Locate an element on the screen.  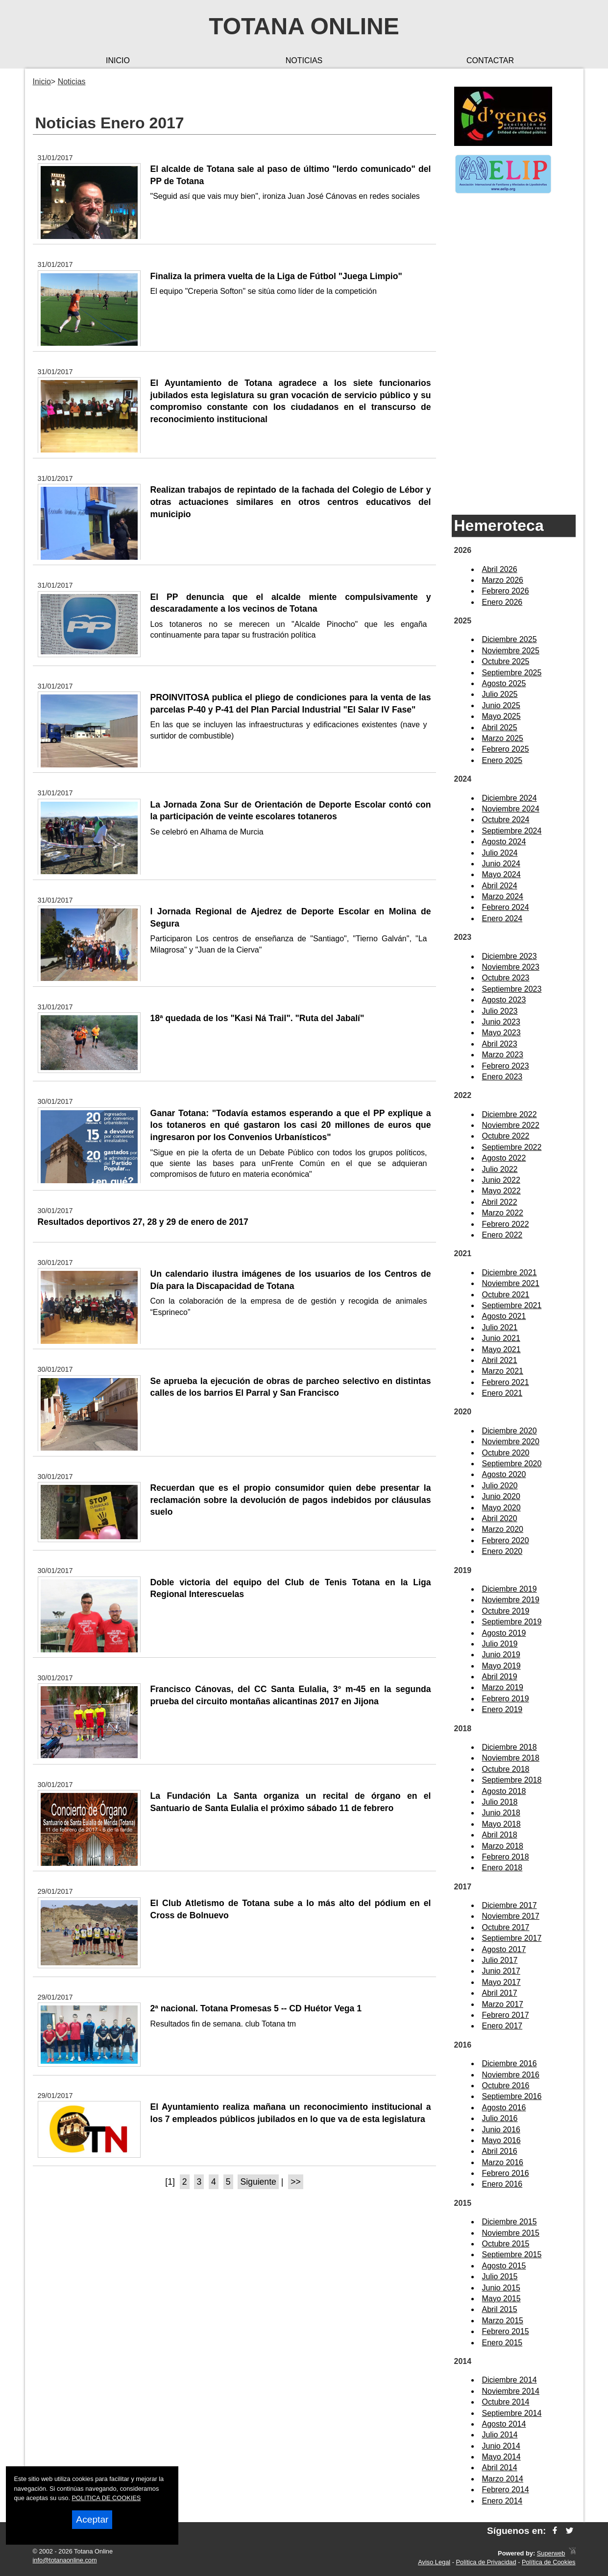
Enero 2025 is located at coordinates (502, 760).